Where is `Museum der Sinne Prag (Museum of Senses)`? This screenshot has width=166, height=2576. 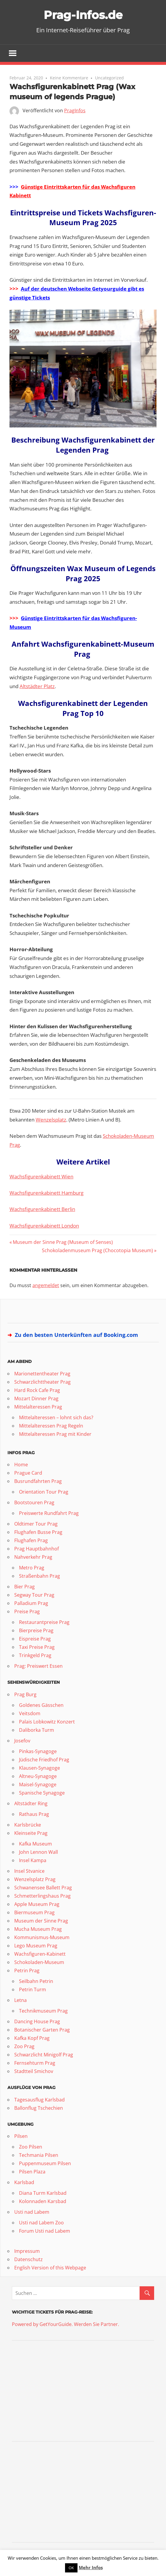
Museum der Sinne Prag (Museum of Senses) is located at coordinates (62, 1242).